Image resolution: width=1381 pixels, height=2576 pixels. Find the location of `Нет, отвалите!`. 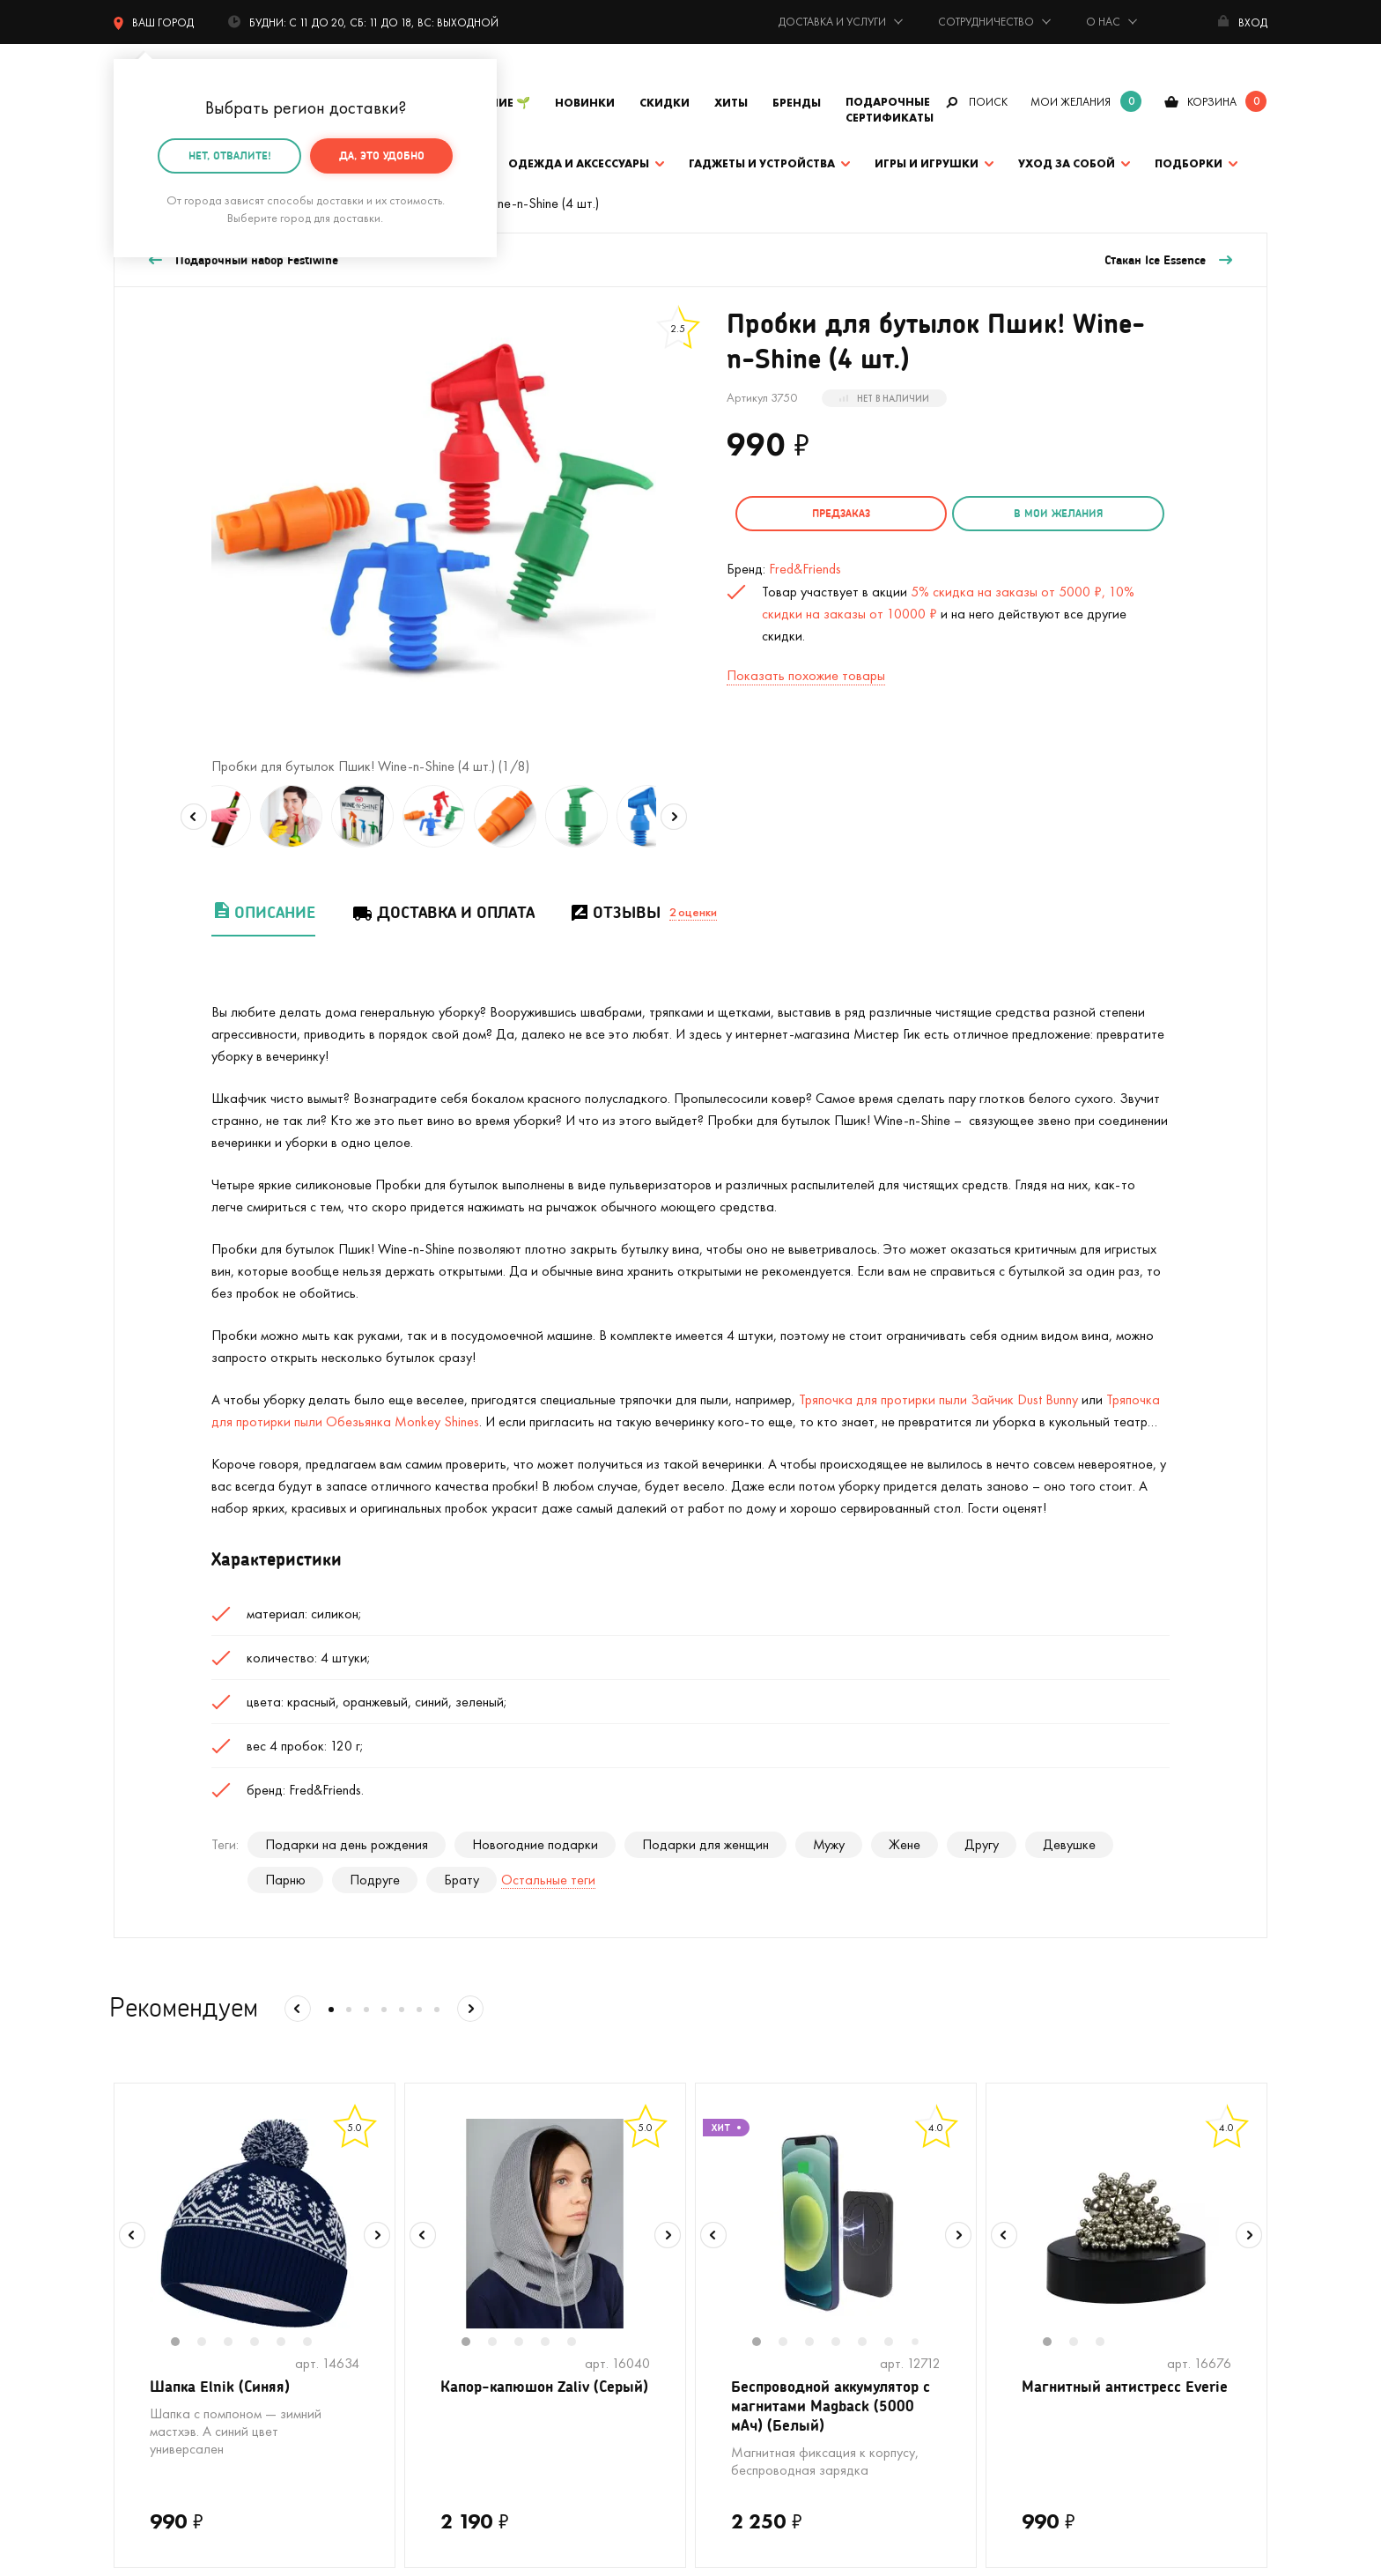

Нет, отвалите! is located at coordinates (229, 155).